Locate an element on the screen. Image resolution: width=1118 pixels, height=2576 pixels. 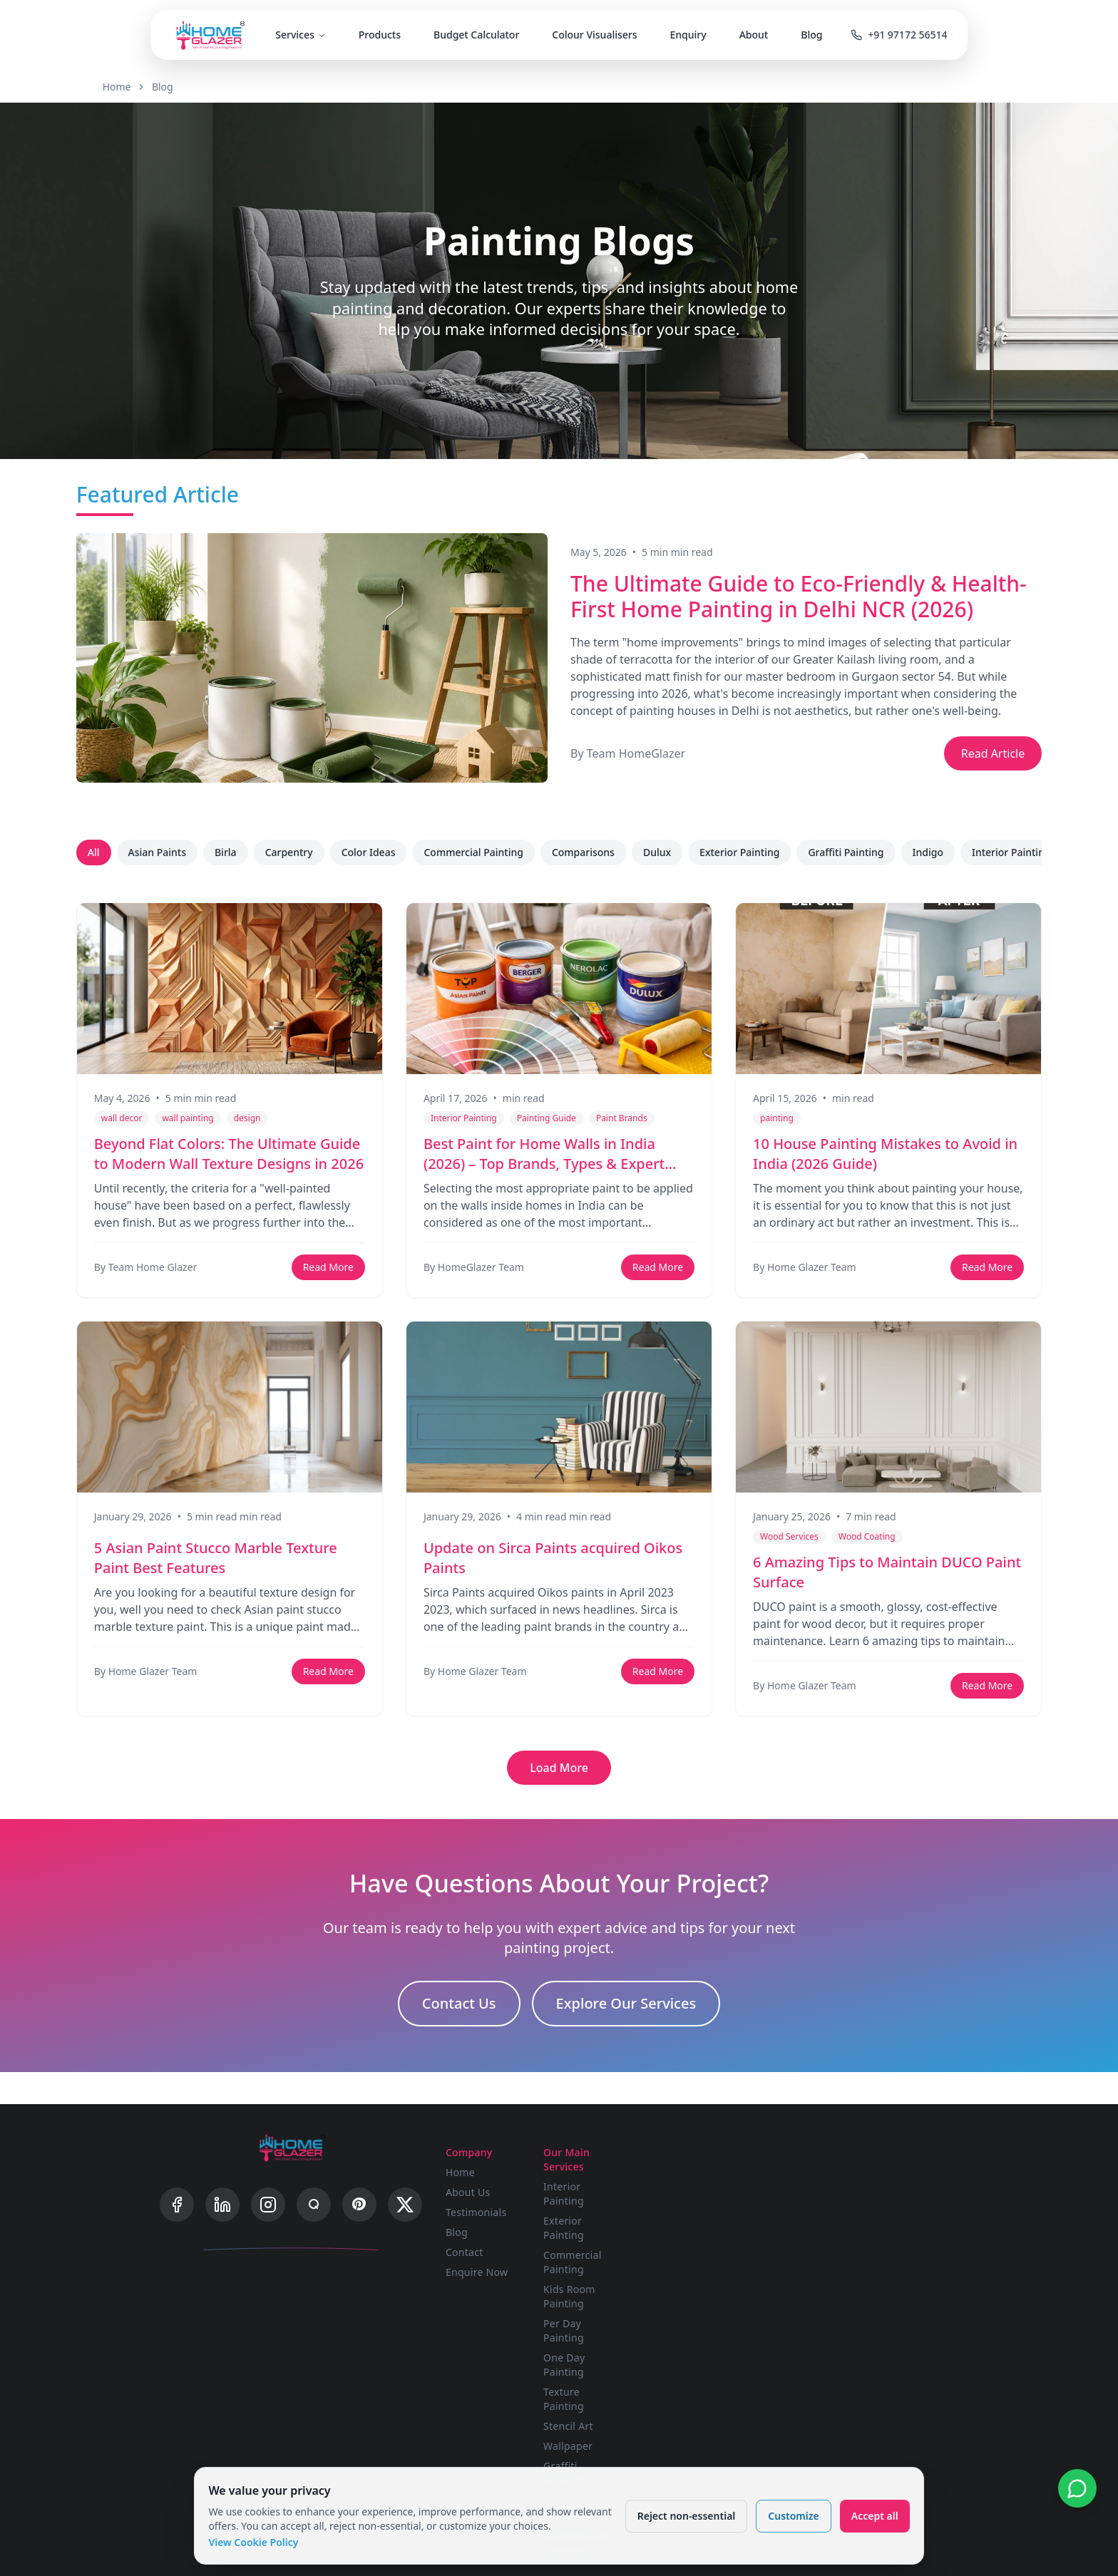
Color Ideas is located at coordinates (375, 852).